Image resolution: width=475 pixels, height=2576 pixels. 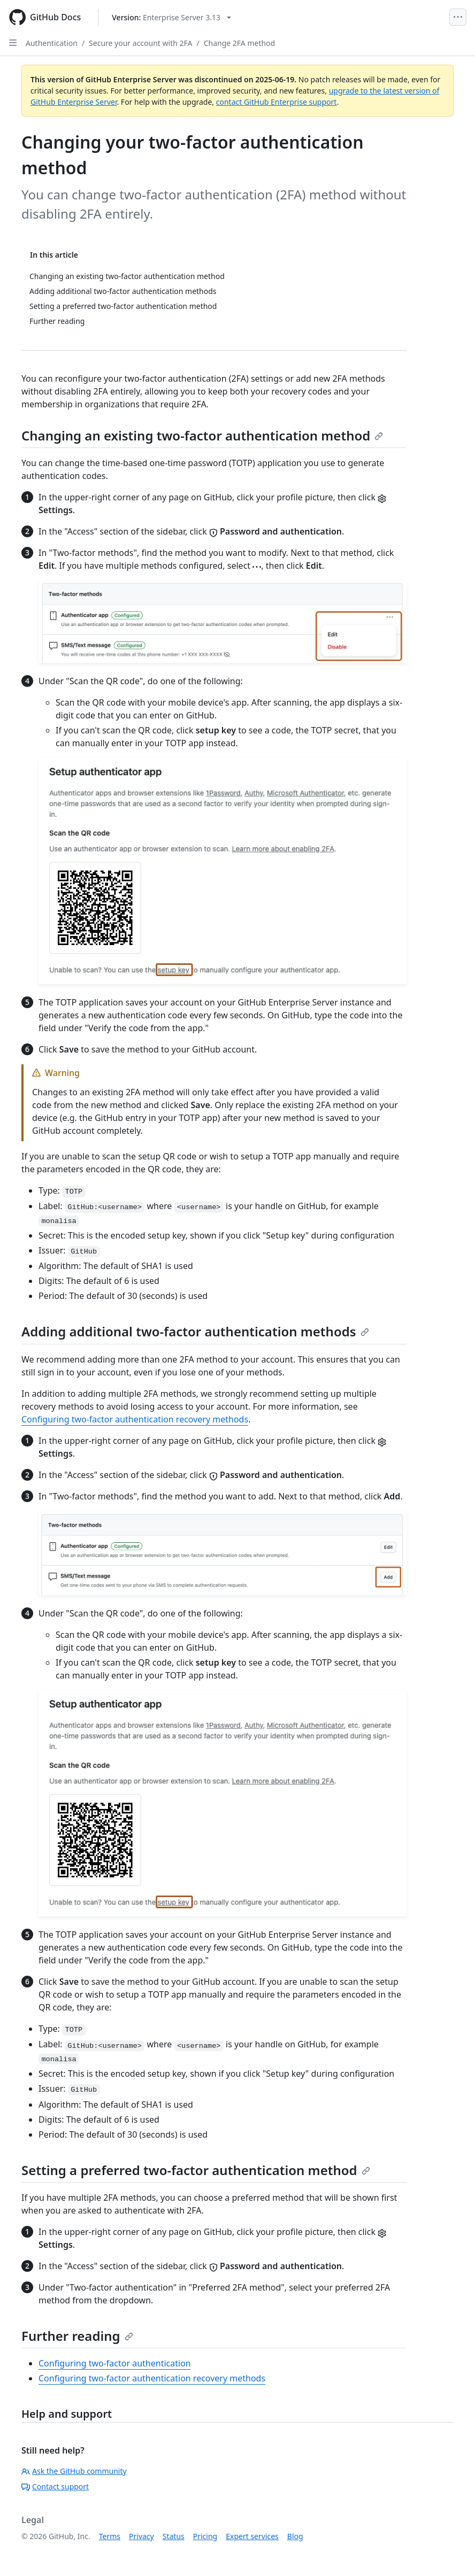 I want to click on Privacy, so click(x=141, y=2536).